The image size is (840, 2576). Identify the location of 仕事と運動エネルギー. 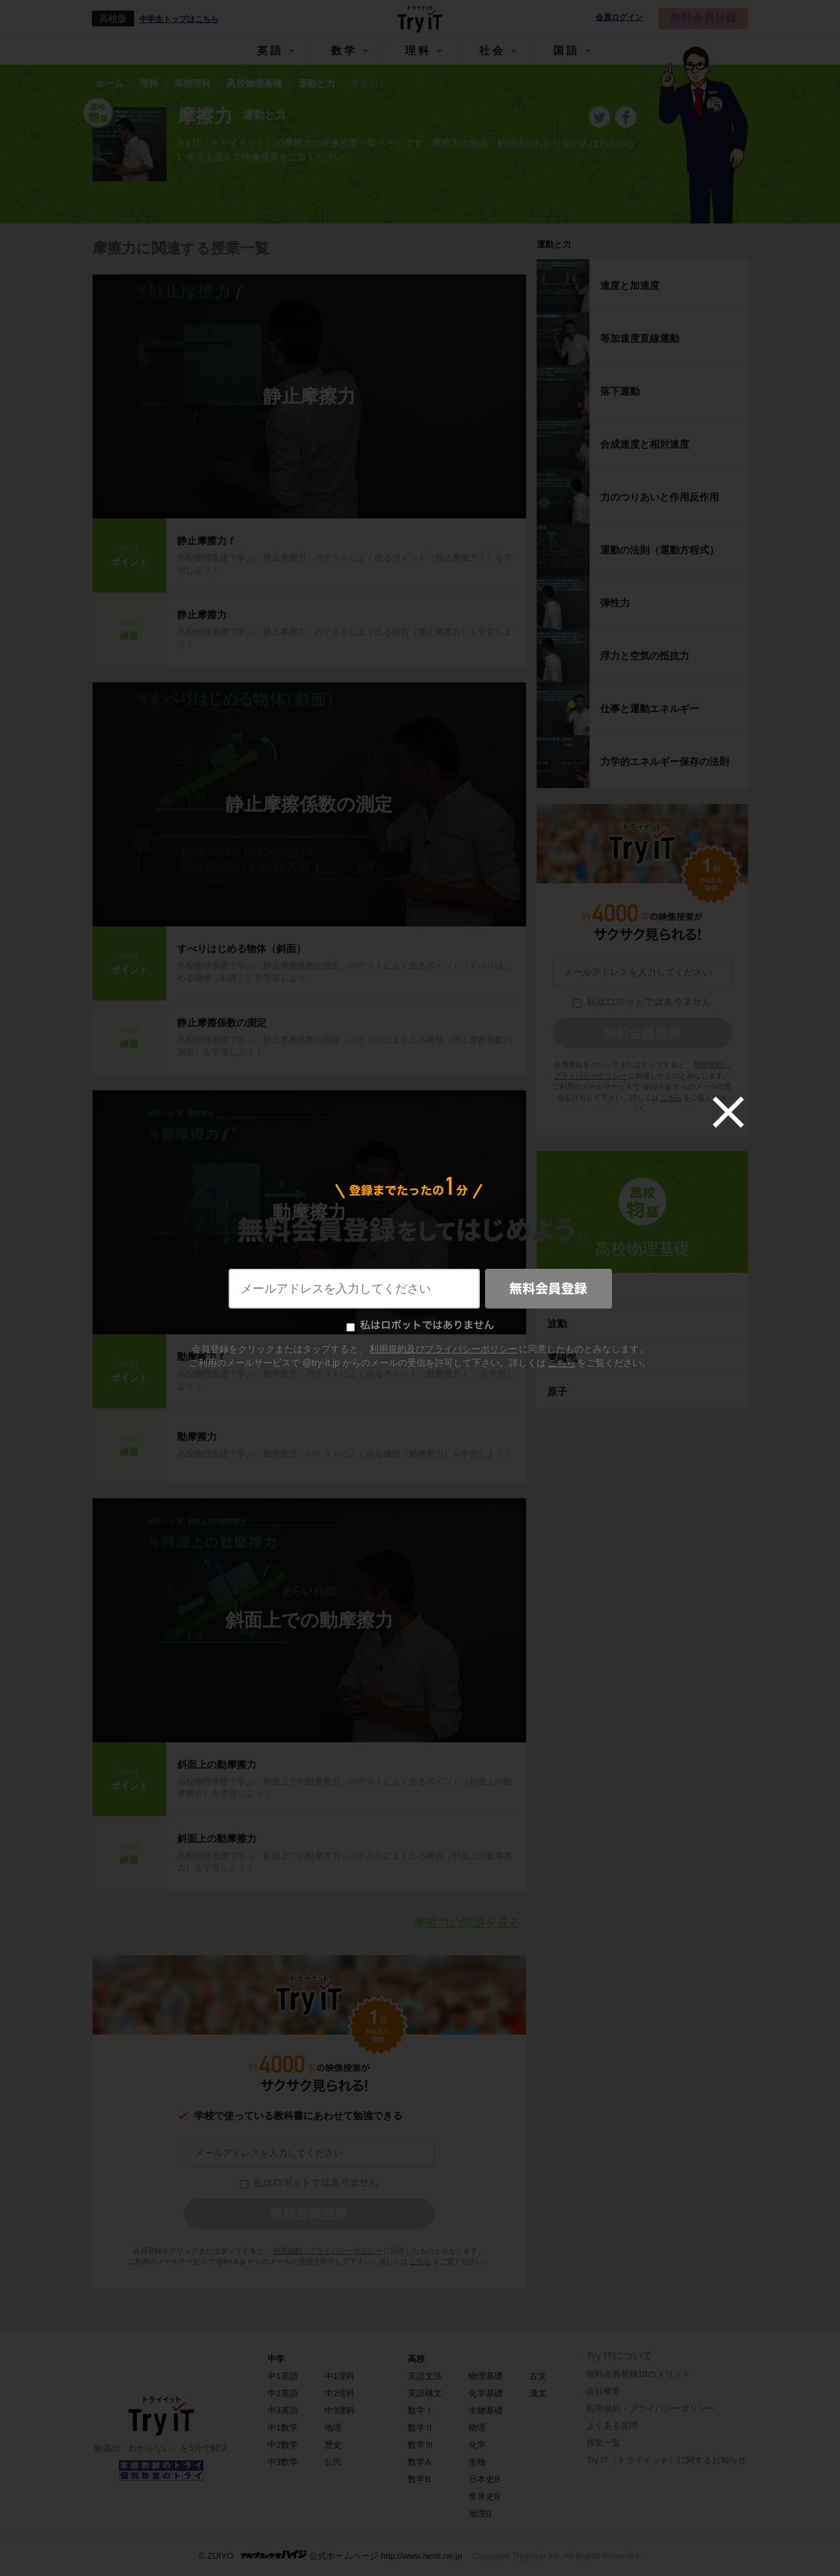
(649, 708).